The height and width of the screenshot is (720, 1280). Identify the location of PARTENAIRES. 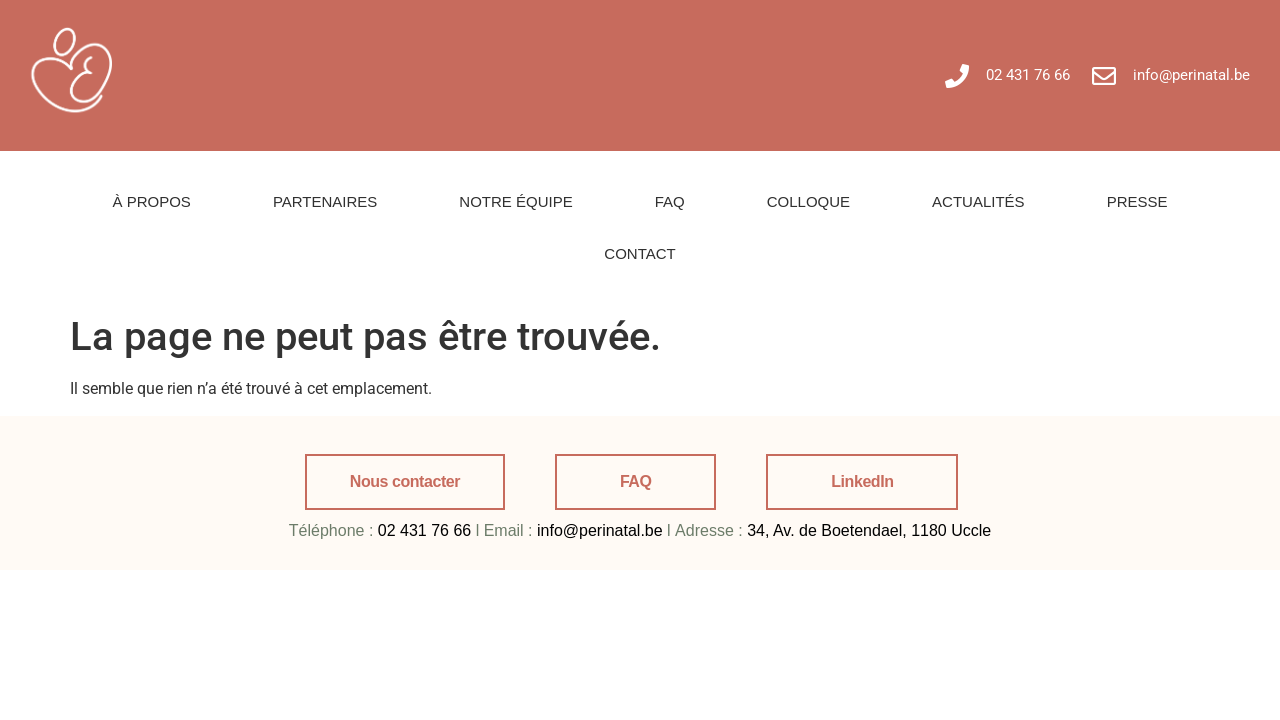
(325, 201).